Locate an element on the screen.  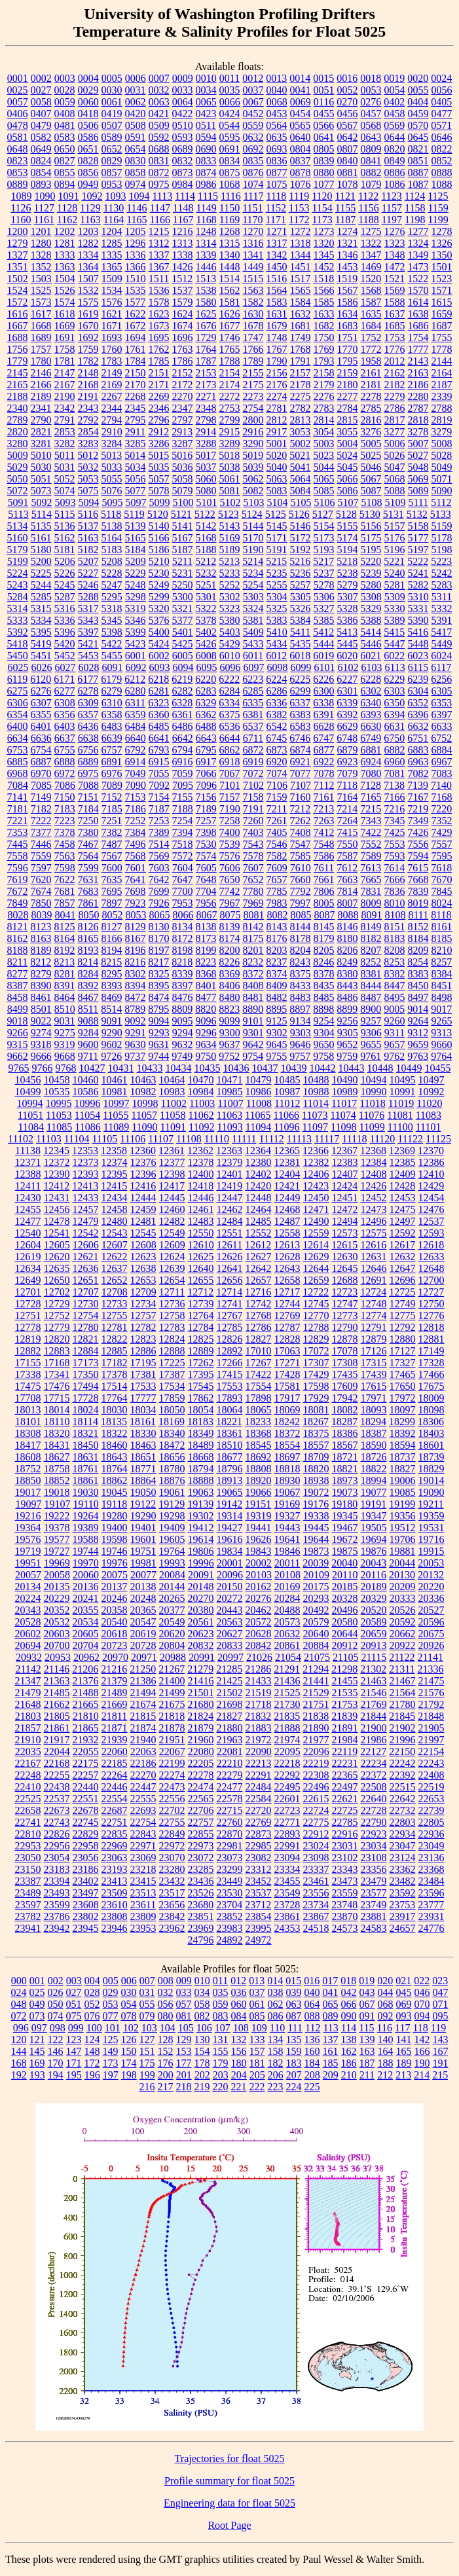
5345 is located at coordinates (111, 620).